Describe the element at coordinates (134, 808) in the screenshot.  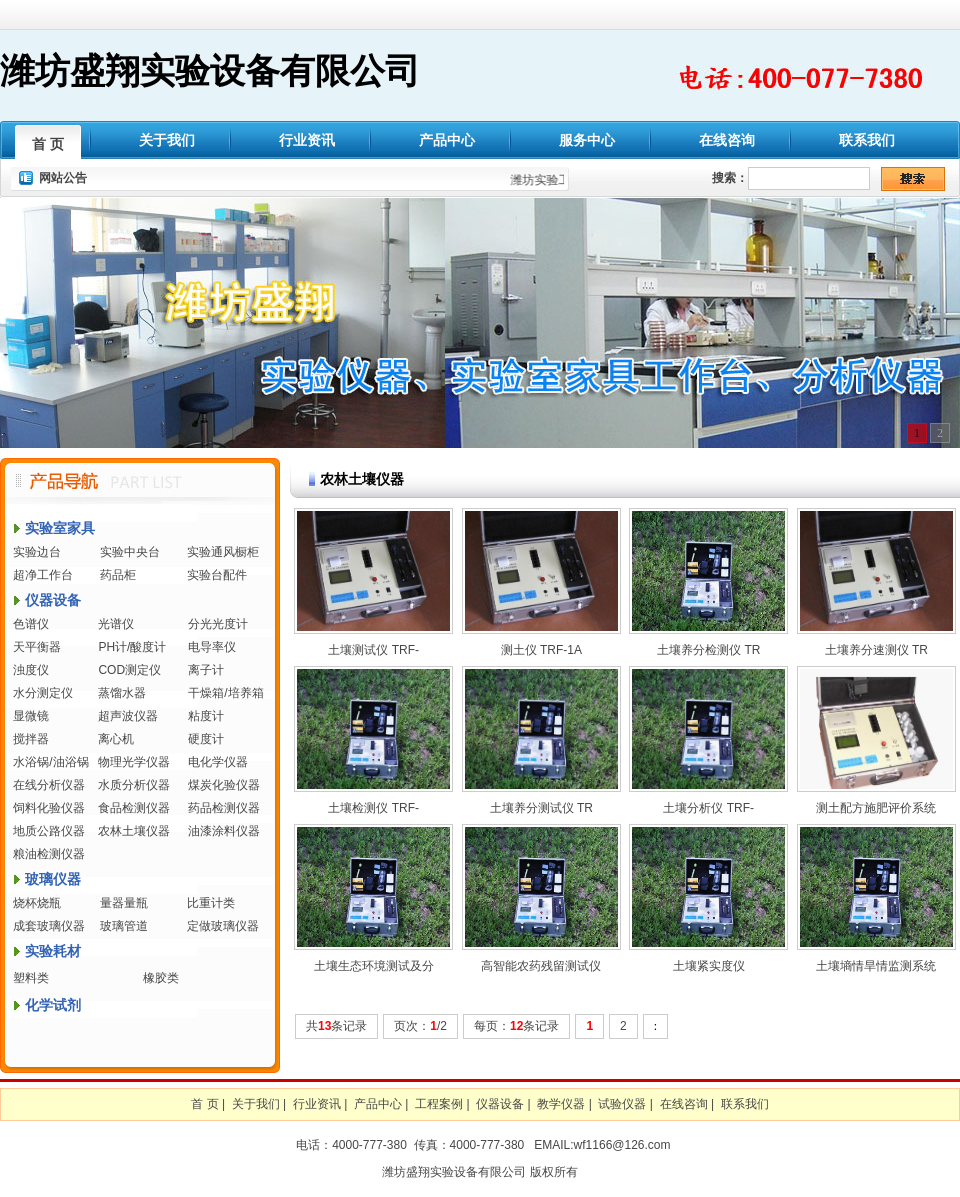
I see `食品检测仪器` at that location.